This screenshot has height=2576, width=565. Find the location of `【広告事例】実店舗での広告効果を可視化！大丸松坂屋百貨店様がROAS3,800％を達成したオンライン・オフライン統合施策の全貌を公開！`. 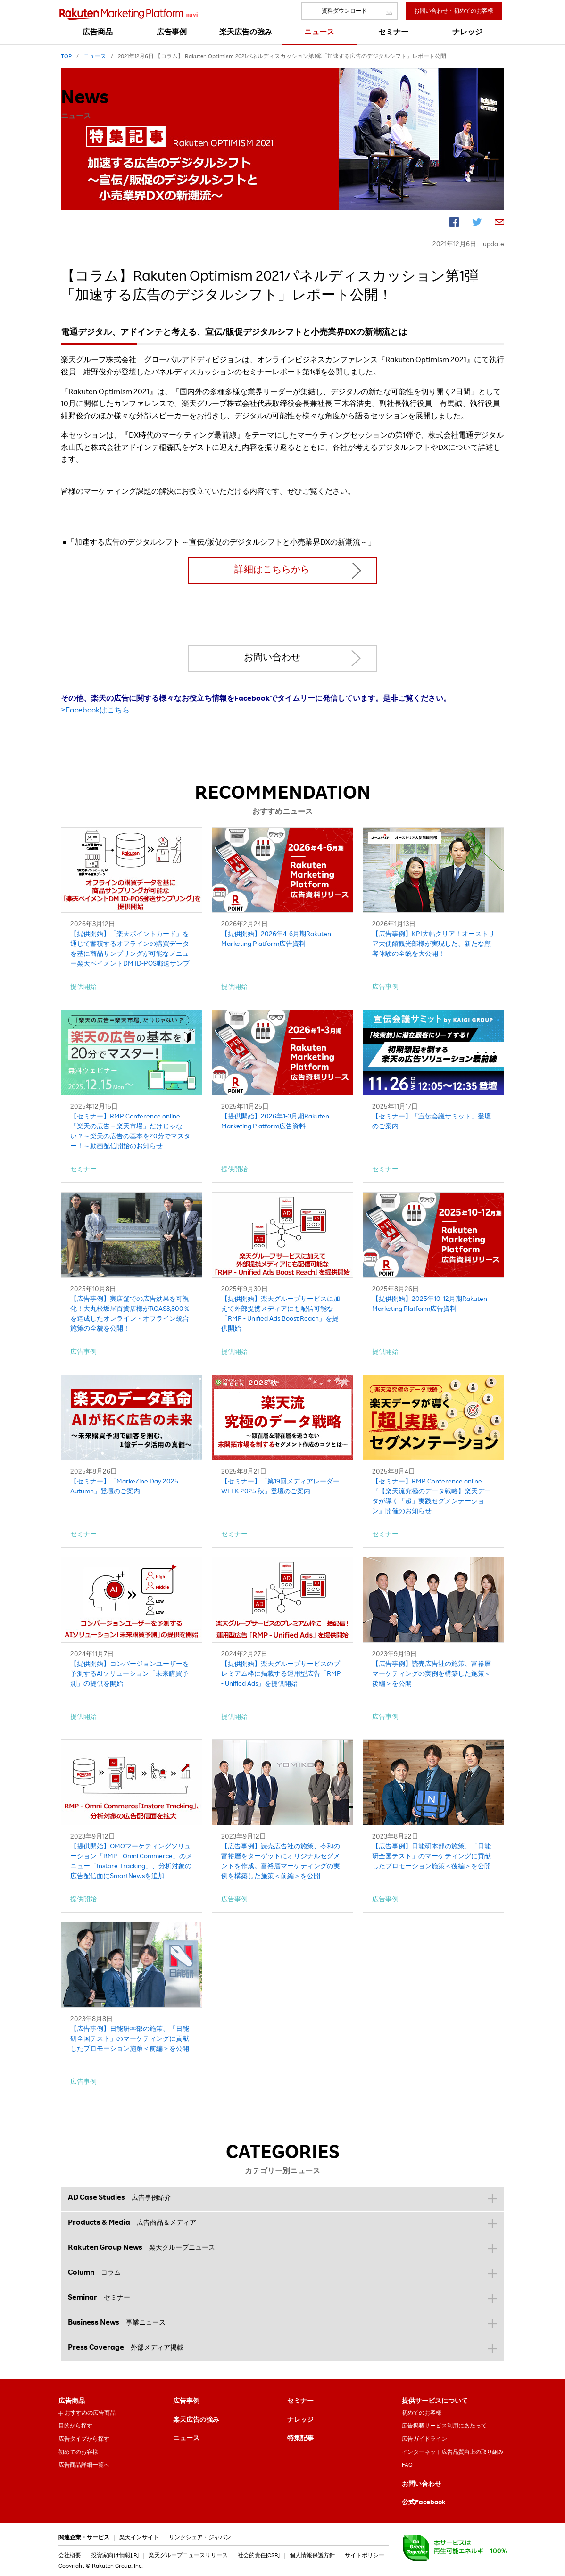

【広告事例】実店舗での広告効果を可視化！大丸松坂屋百貨店様がROAS3,800％を達成したオンライン・オフライン統合施策の全貌を公開！ is located at coordinates (130, 1314).